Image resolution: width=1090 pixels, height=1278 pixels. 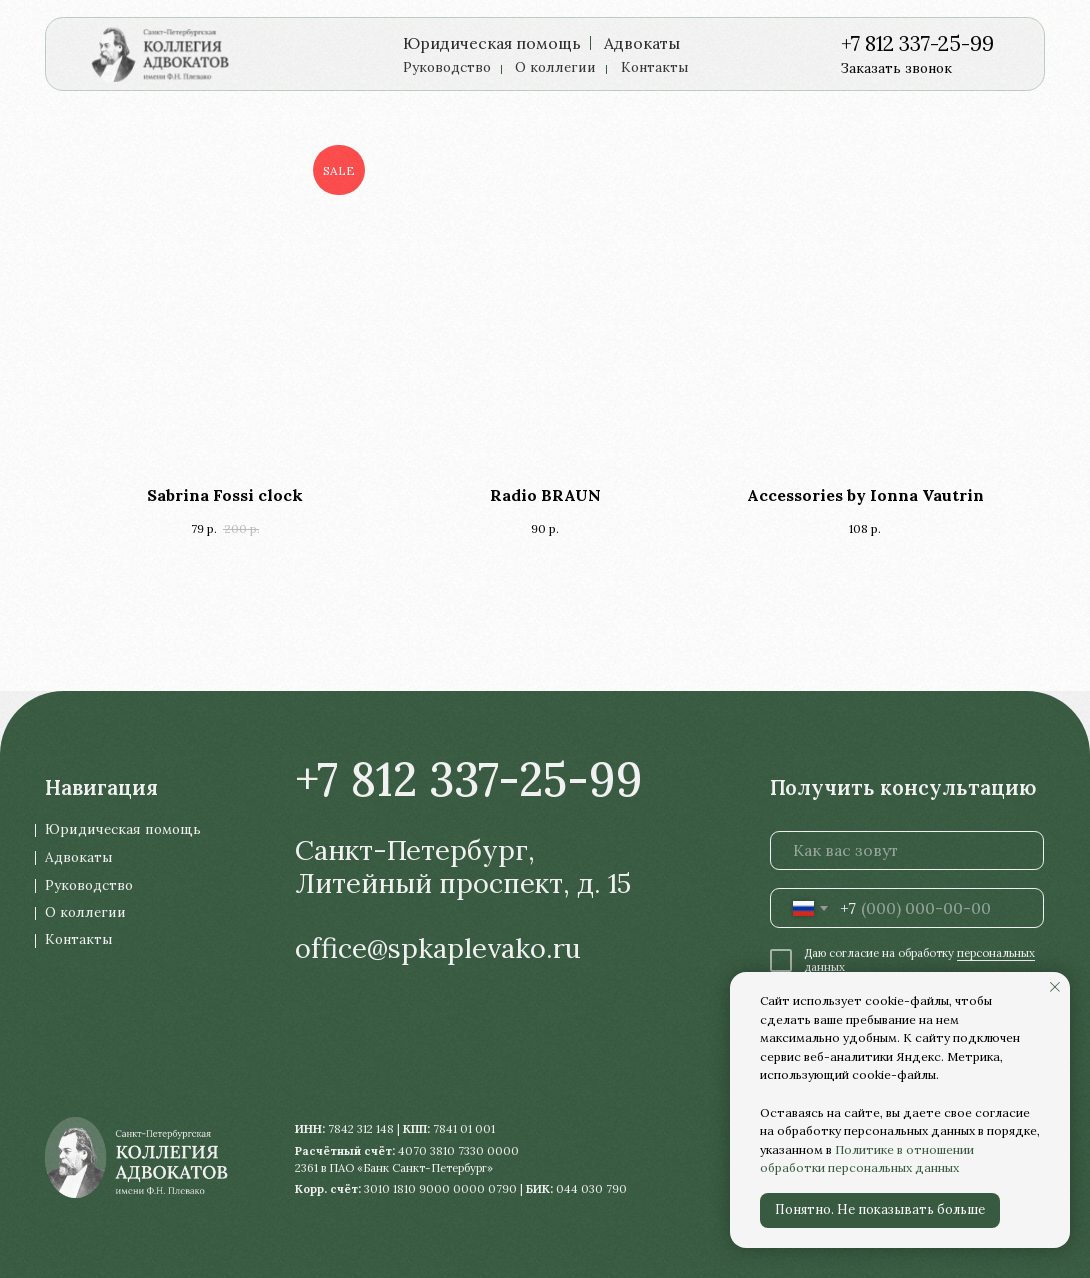 I want to click on +7 812 337-25-99, so click(x=917, y=43).